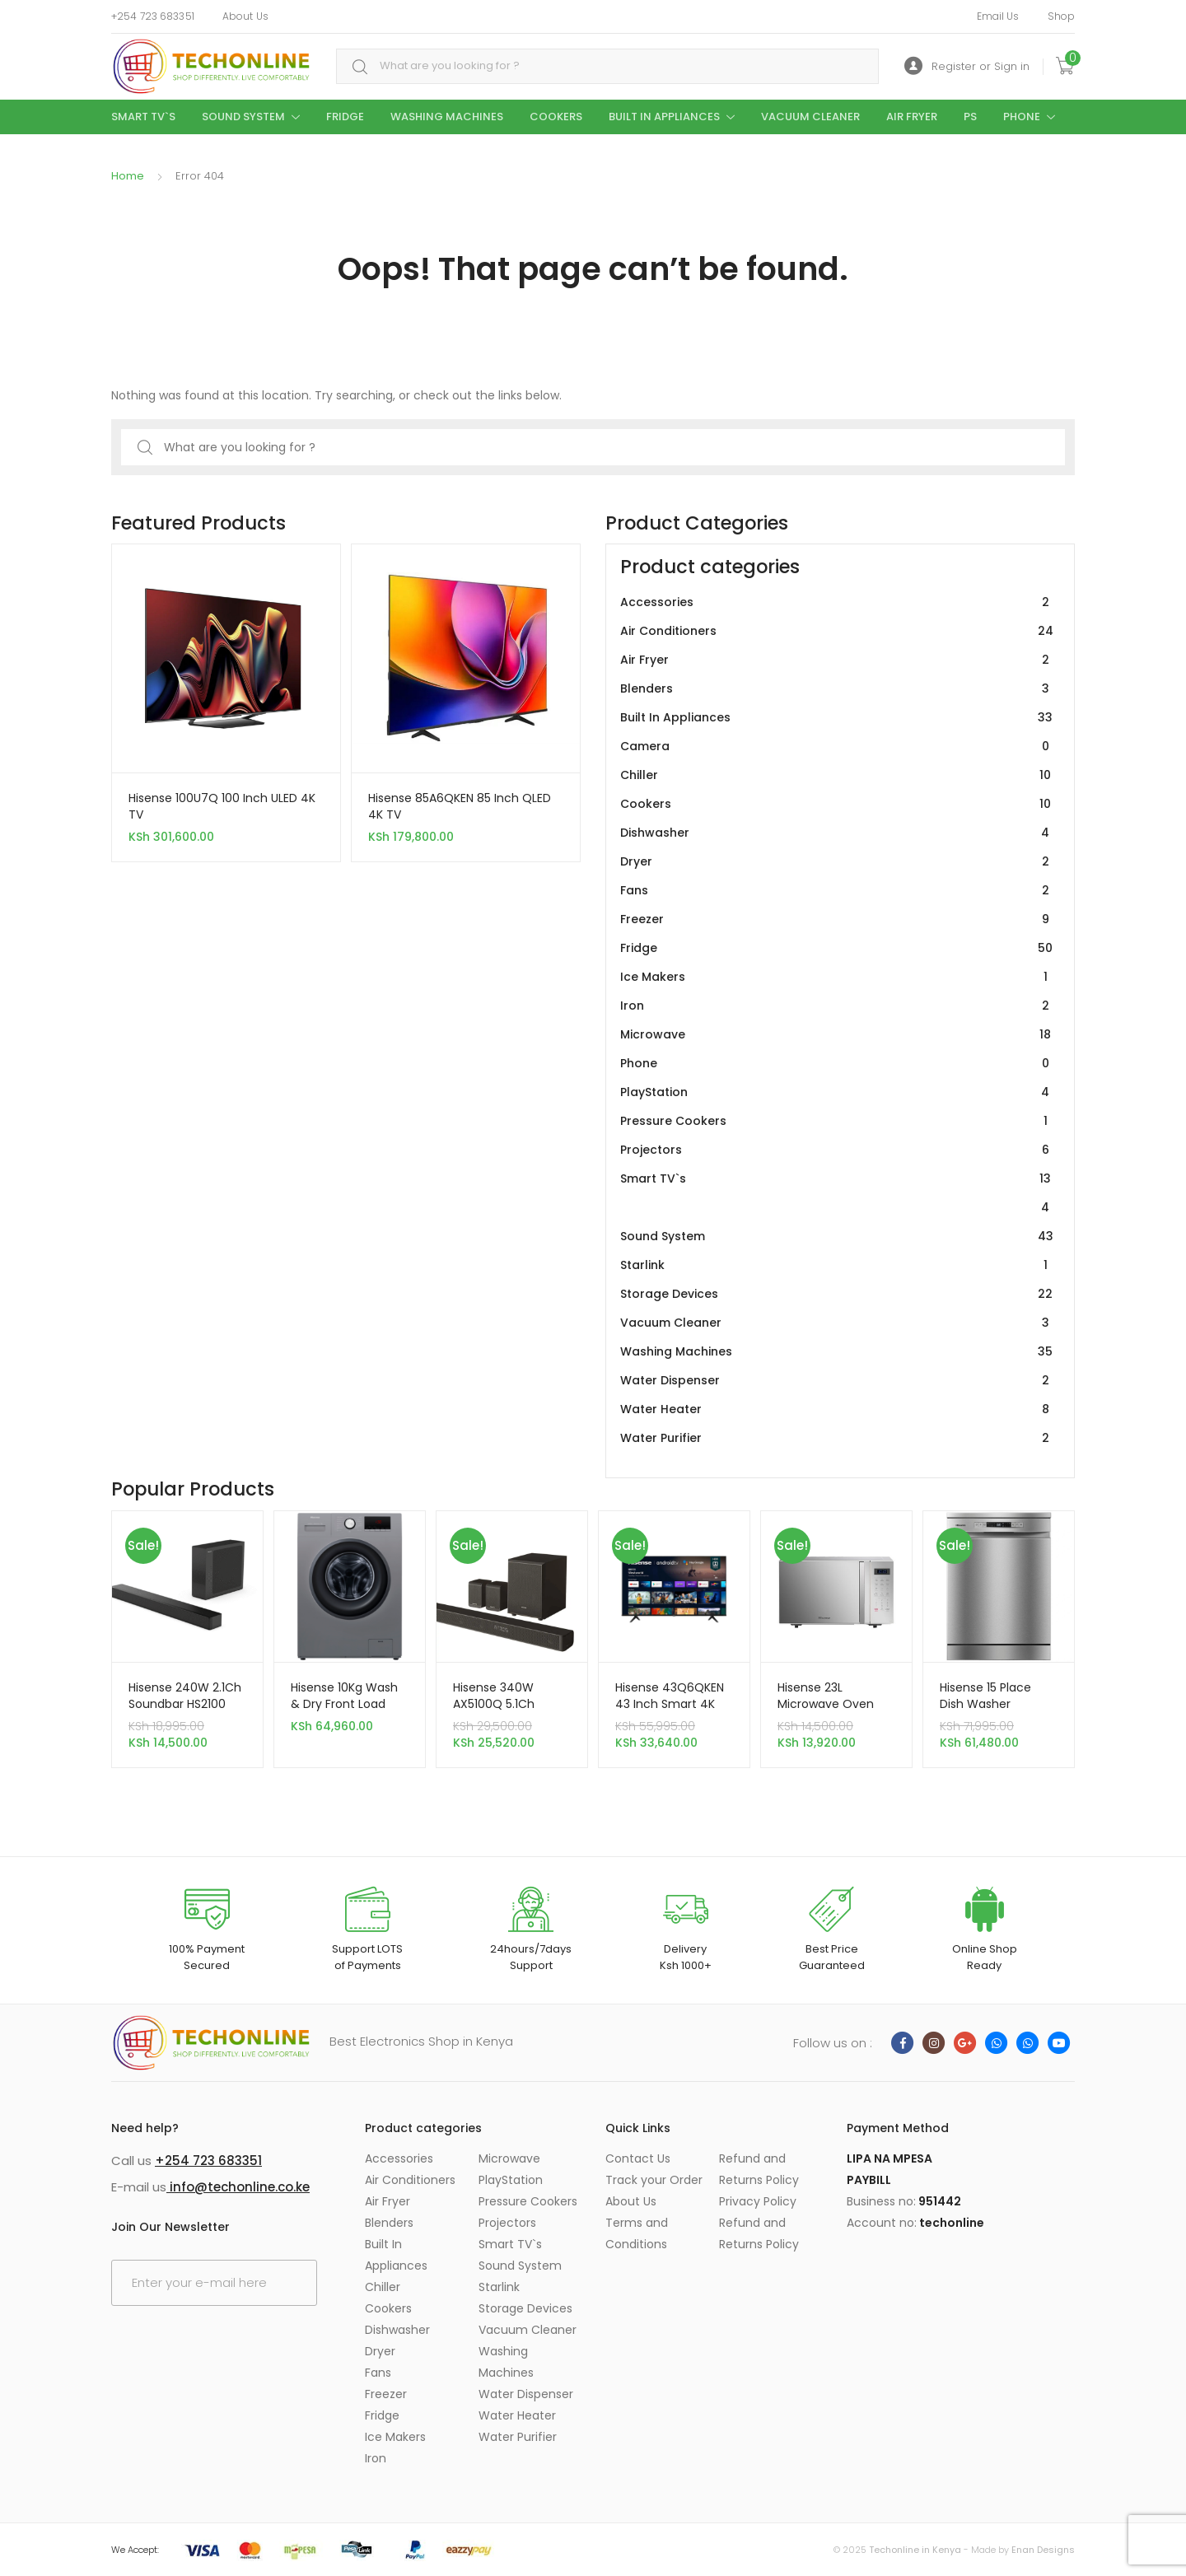 The width and height of the screenshot is (1186, 2576). I want to click on PlayStation, so click(836, 1092).